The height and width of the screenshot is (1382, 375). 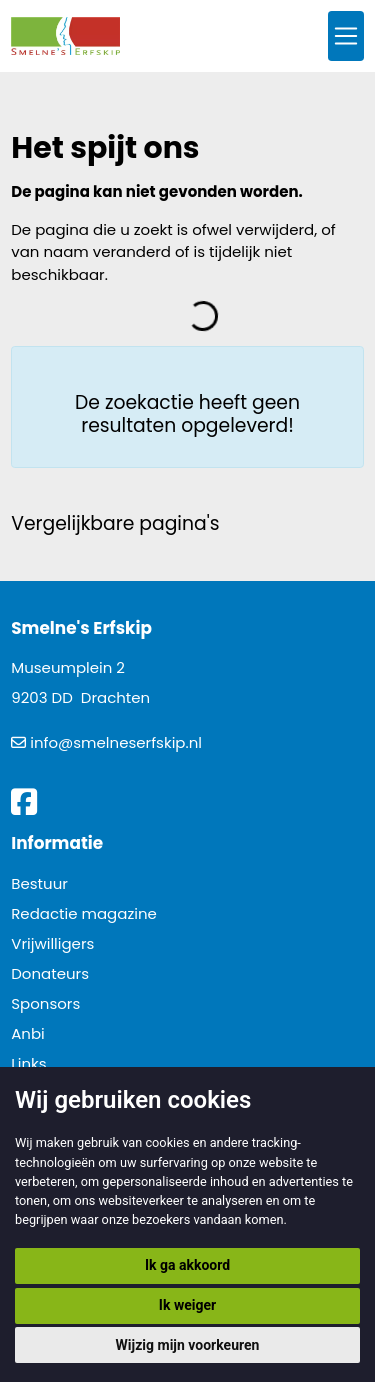 I want to click on Donateurs, so click(x=50, y=973).